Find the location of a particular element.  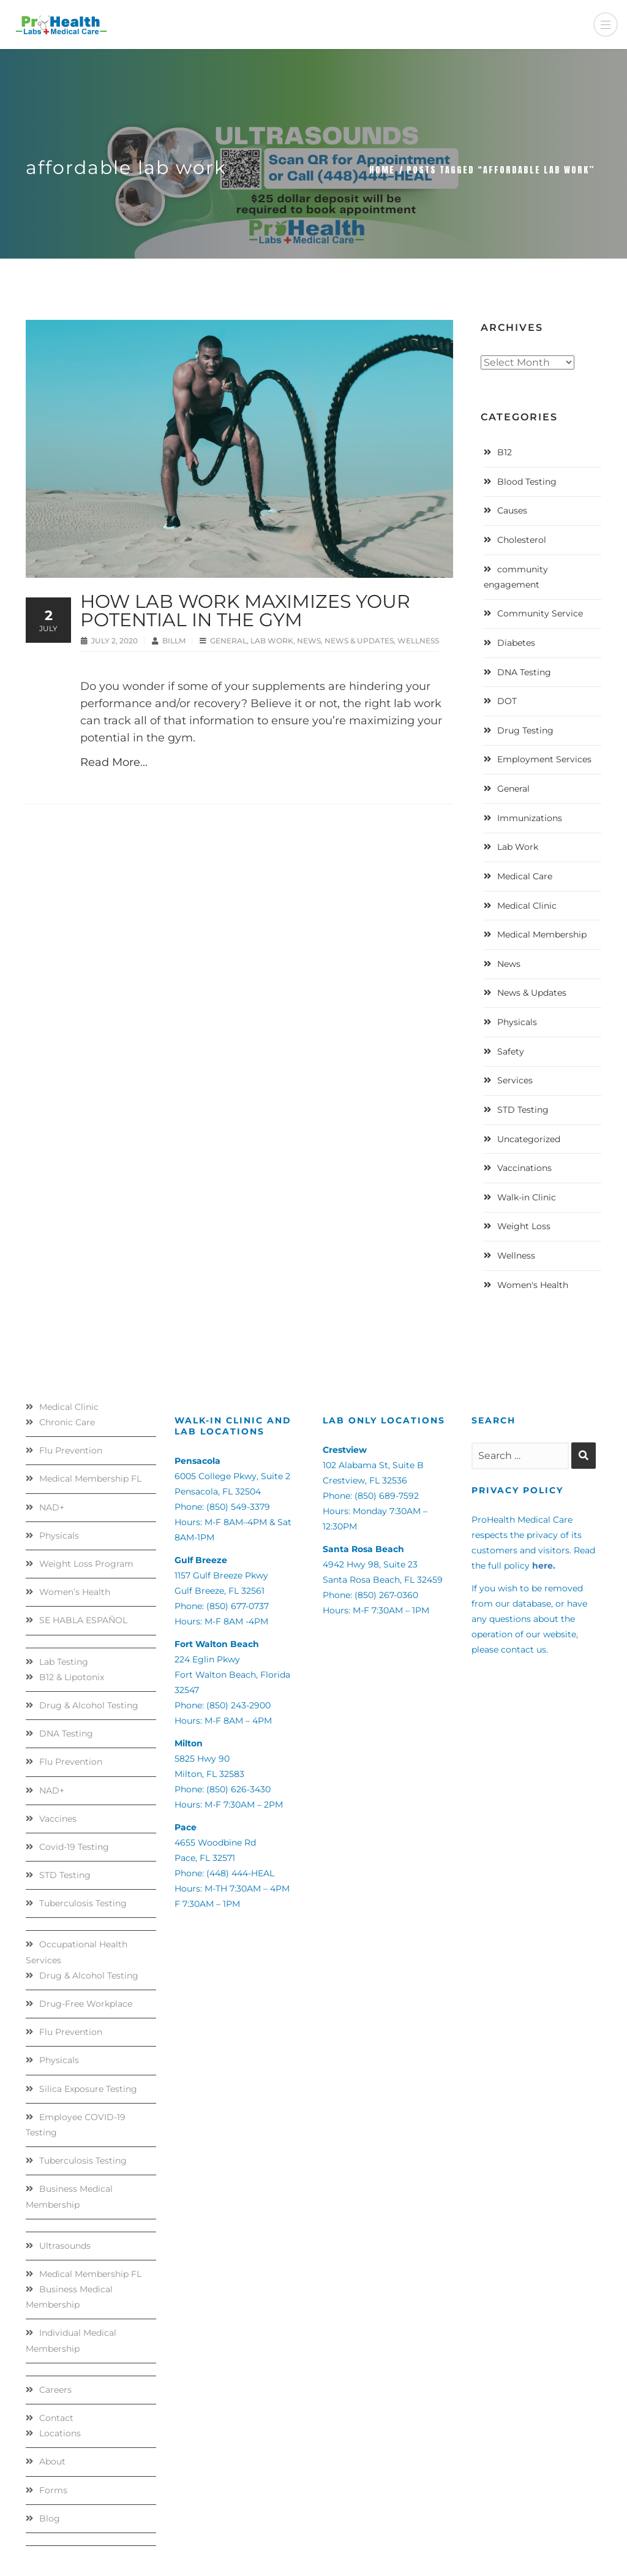

B12 & Lipotonix is located at coordinates (71, 1677).